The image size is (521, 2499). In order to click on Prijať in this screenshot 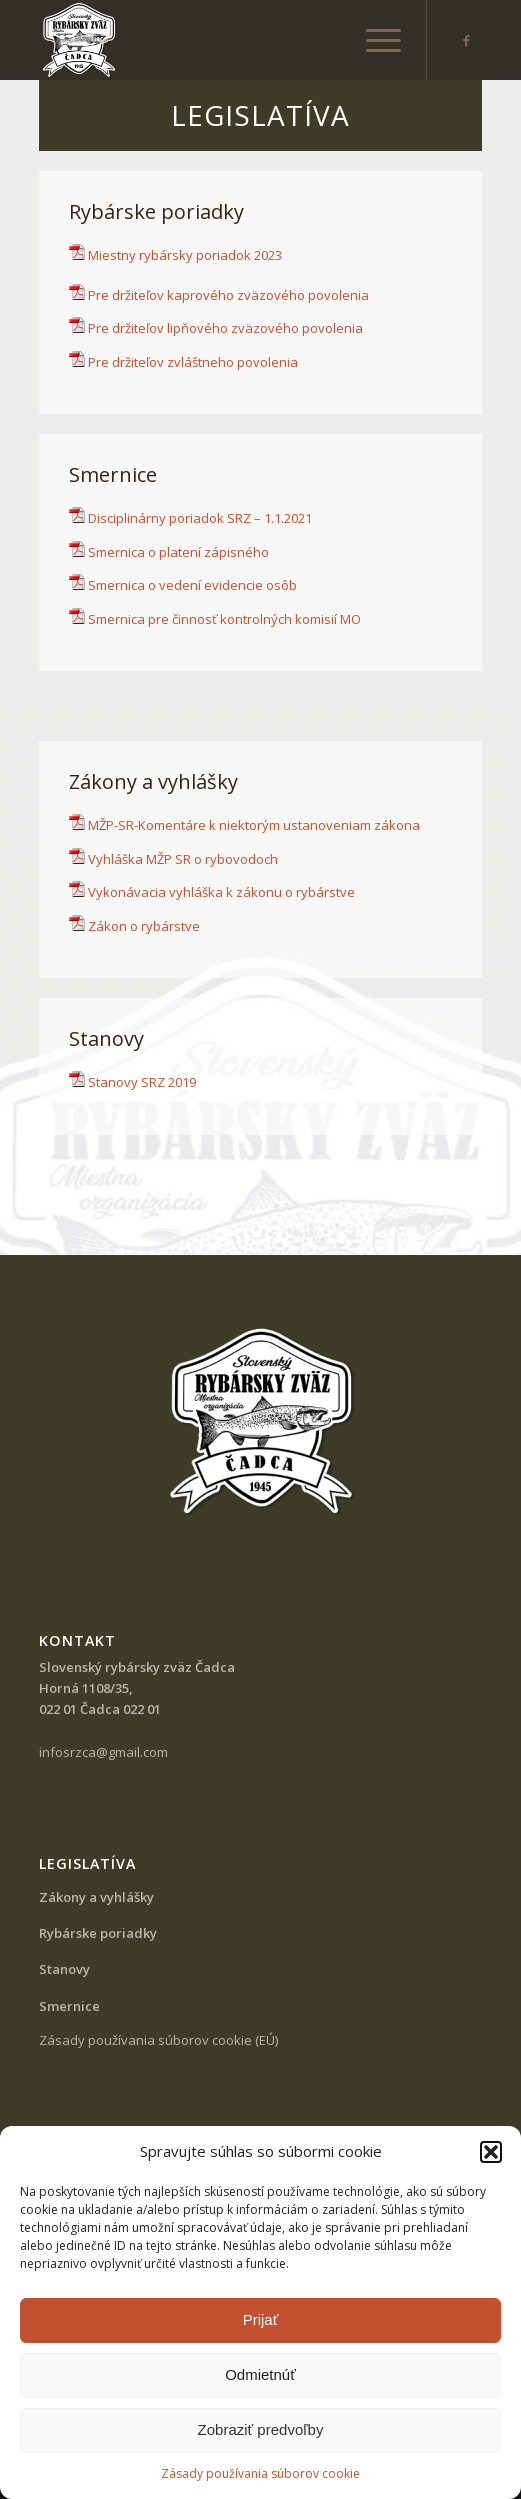, I will do `click(261, 2319)`.